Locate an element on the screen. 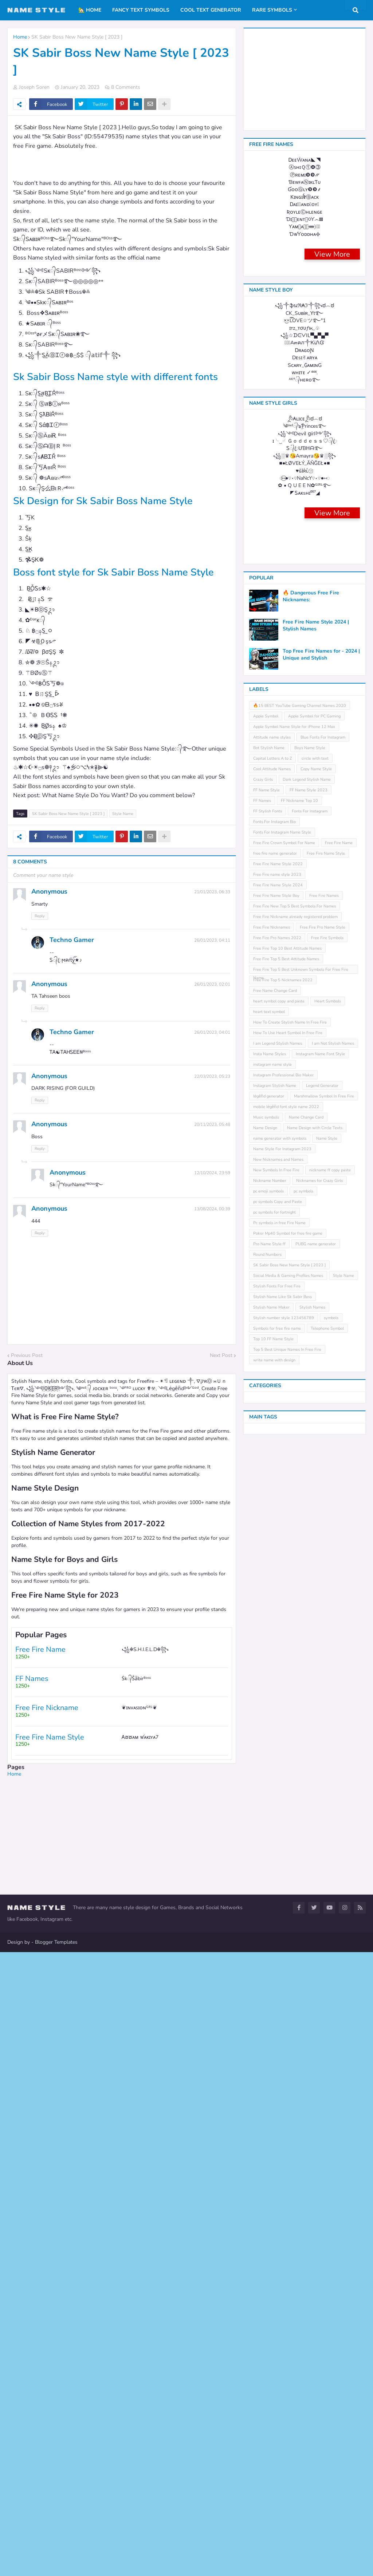  🔥15 BEST YouTube Gaming Channel Names 2020 is located at coordinates (299, 1782).